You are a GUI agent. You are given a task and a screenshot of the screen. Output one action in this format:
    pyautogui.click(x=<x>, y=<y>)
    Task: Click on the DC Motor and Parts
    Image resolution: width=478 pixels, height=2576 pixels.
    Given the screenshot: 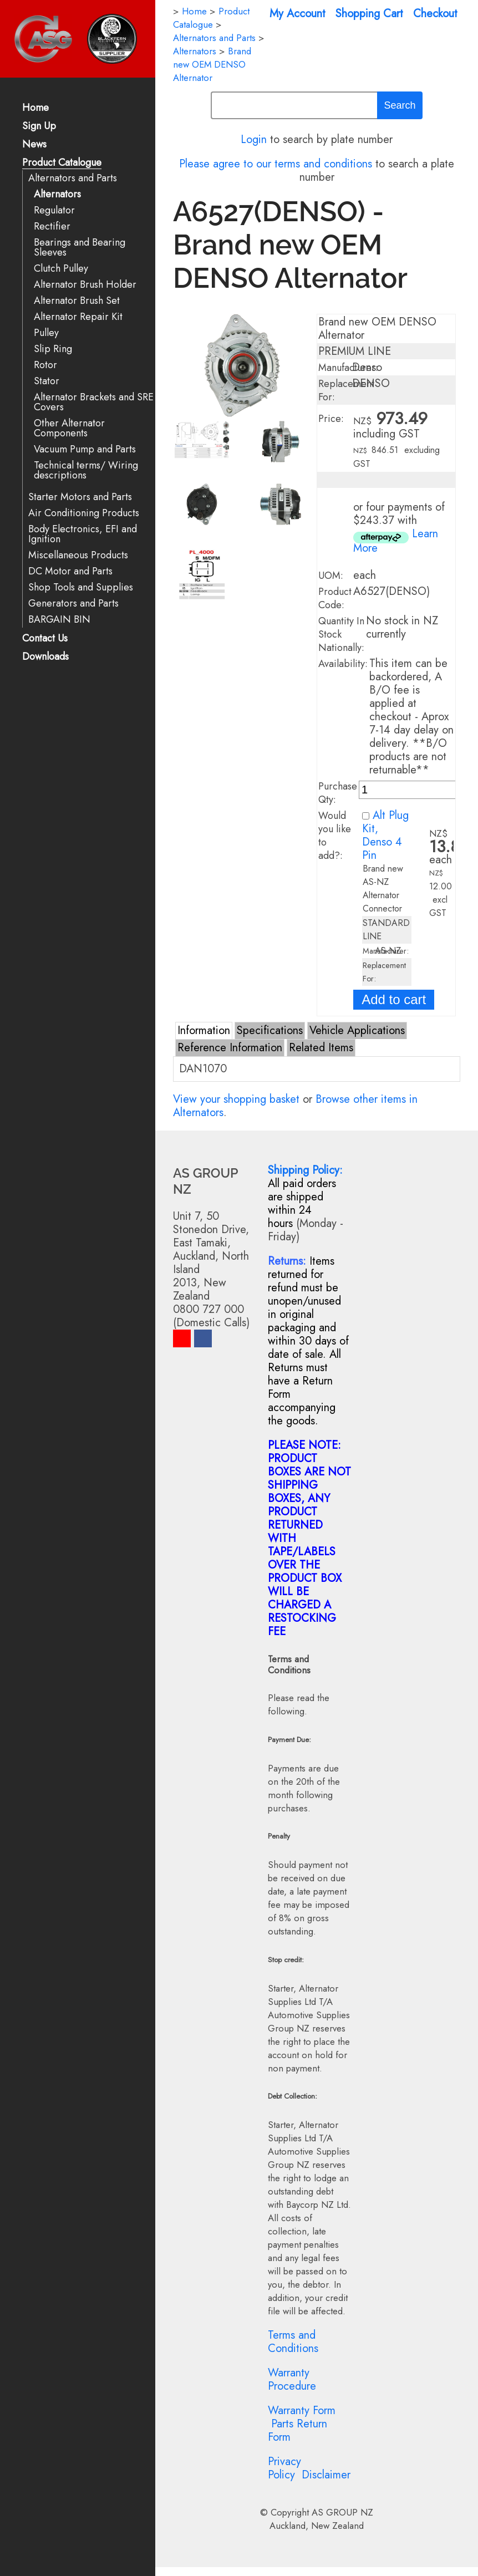 What is the action you would take?
    pyautogui.click(x=70, y=571)
    